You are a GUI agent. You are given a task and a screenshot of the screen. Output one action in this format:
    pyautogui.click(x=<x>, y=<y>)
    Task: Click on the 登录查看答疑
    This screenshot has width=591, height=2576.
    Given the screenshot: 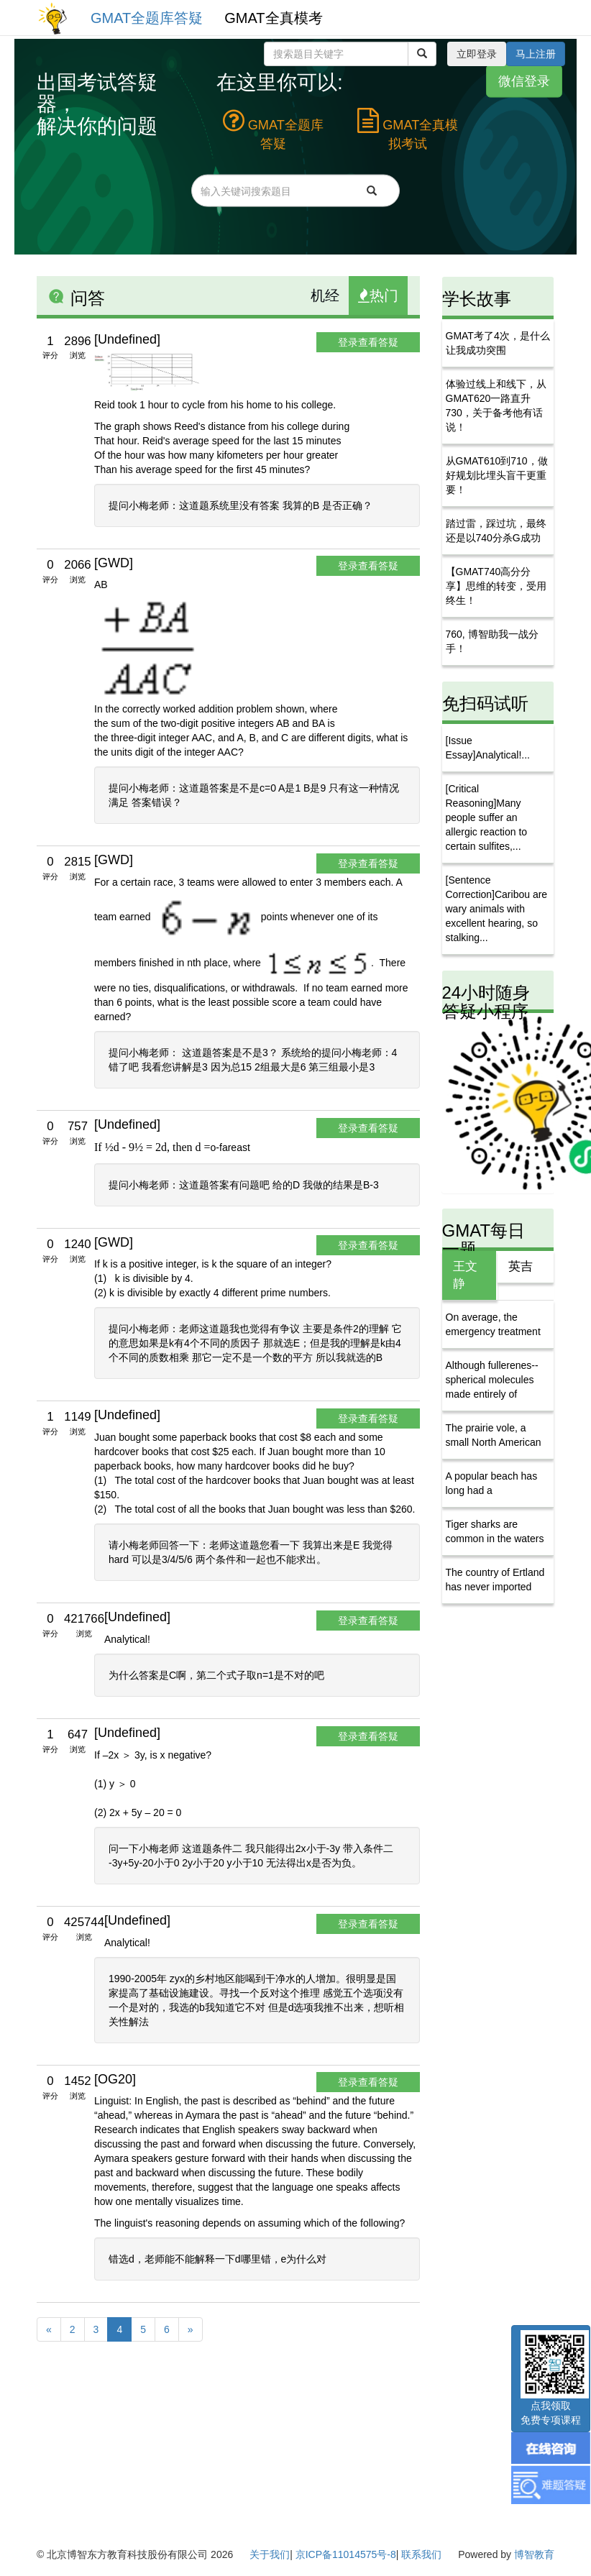 What is the action you would take?
    pyautogui.click(x=368, y=342)
    